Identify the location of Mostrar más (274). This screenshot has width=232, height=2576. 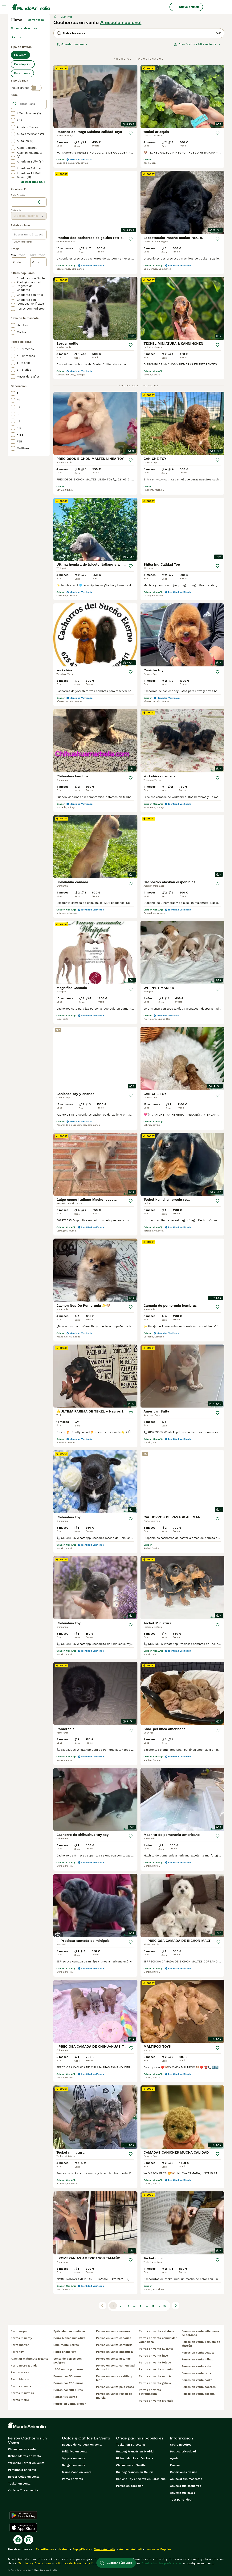
(33, 182).